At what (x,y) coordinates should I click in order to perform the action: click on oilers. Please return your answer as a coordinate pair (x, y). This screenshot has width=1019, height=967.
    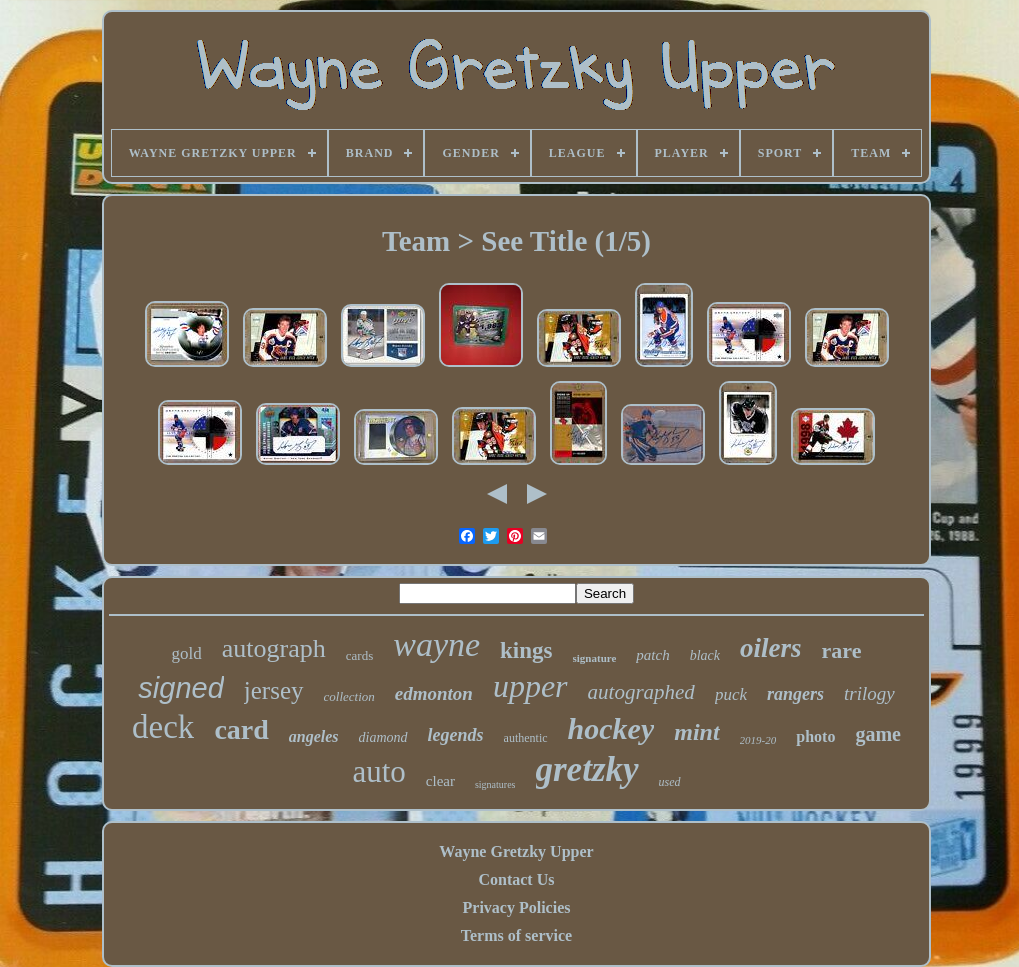
    Looking at the image, I should click on (771, 648).